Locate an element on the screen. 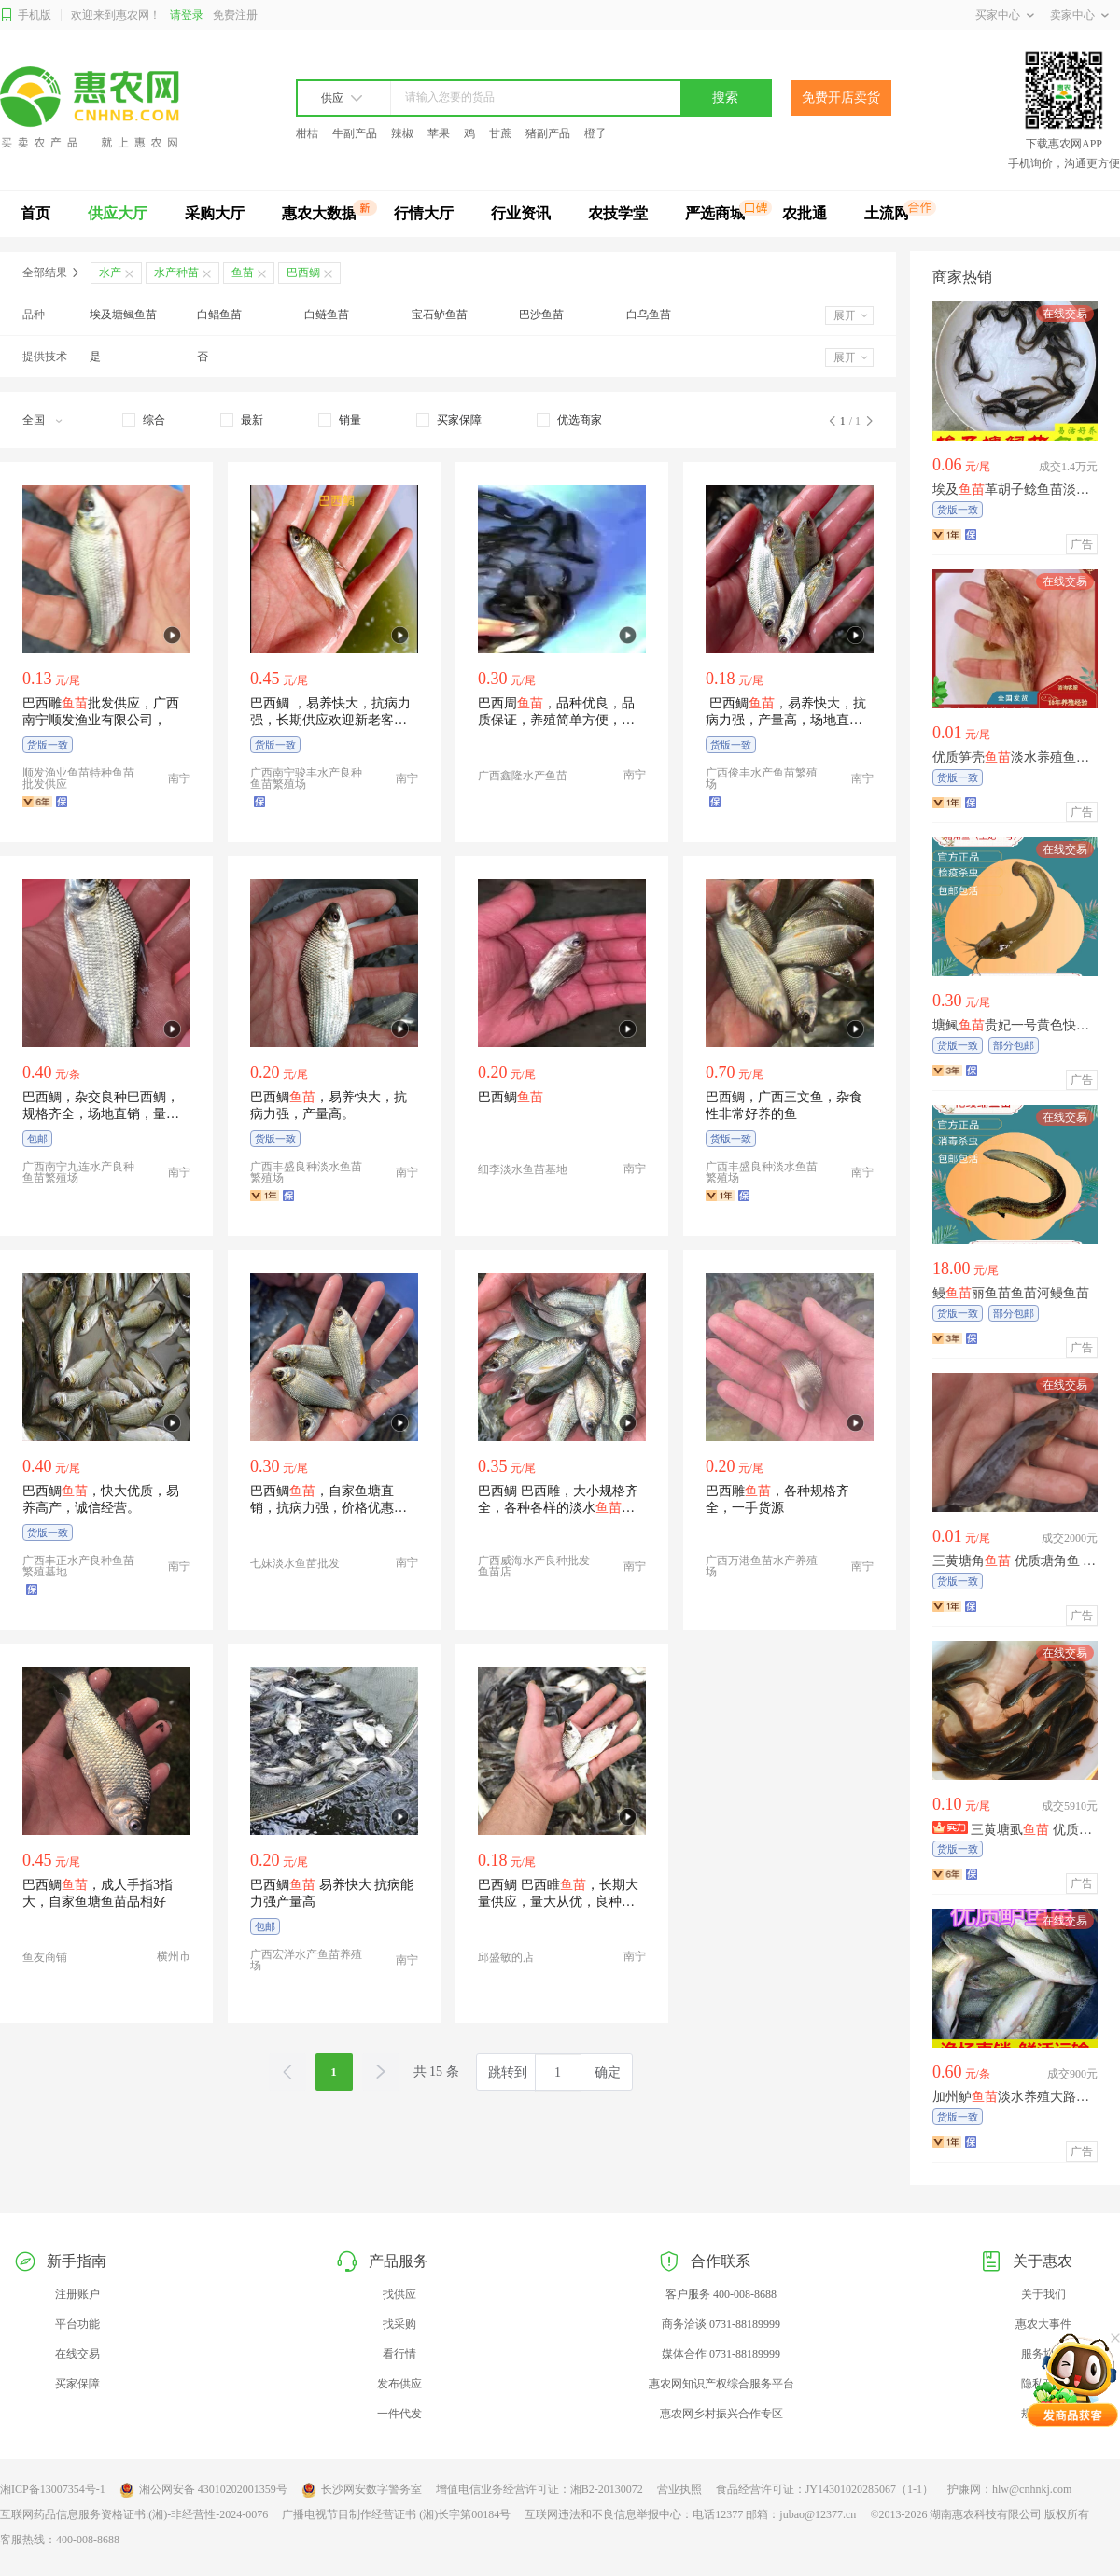 The height and width of the screenshot is (2576, 1120). 埃及塘鲺鱼苗 is located at coordinates (123, 314).